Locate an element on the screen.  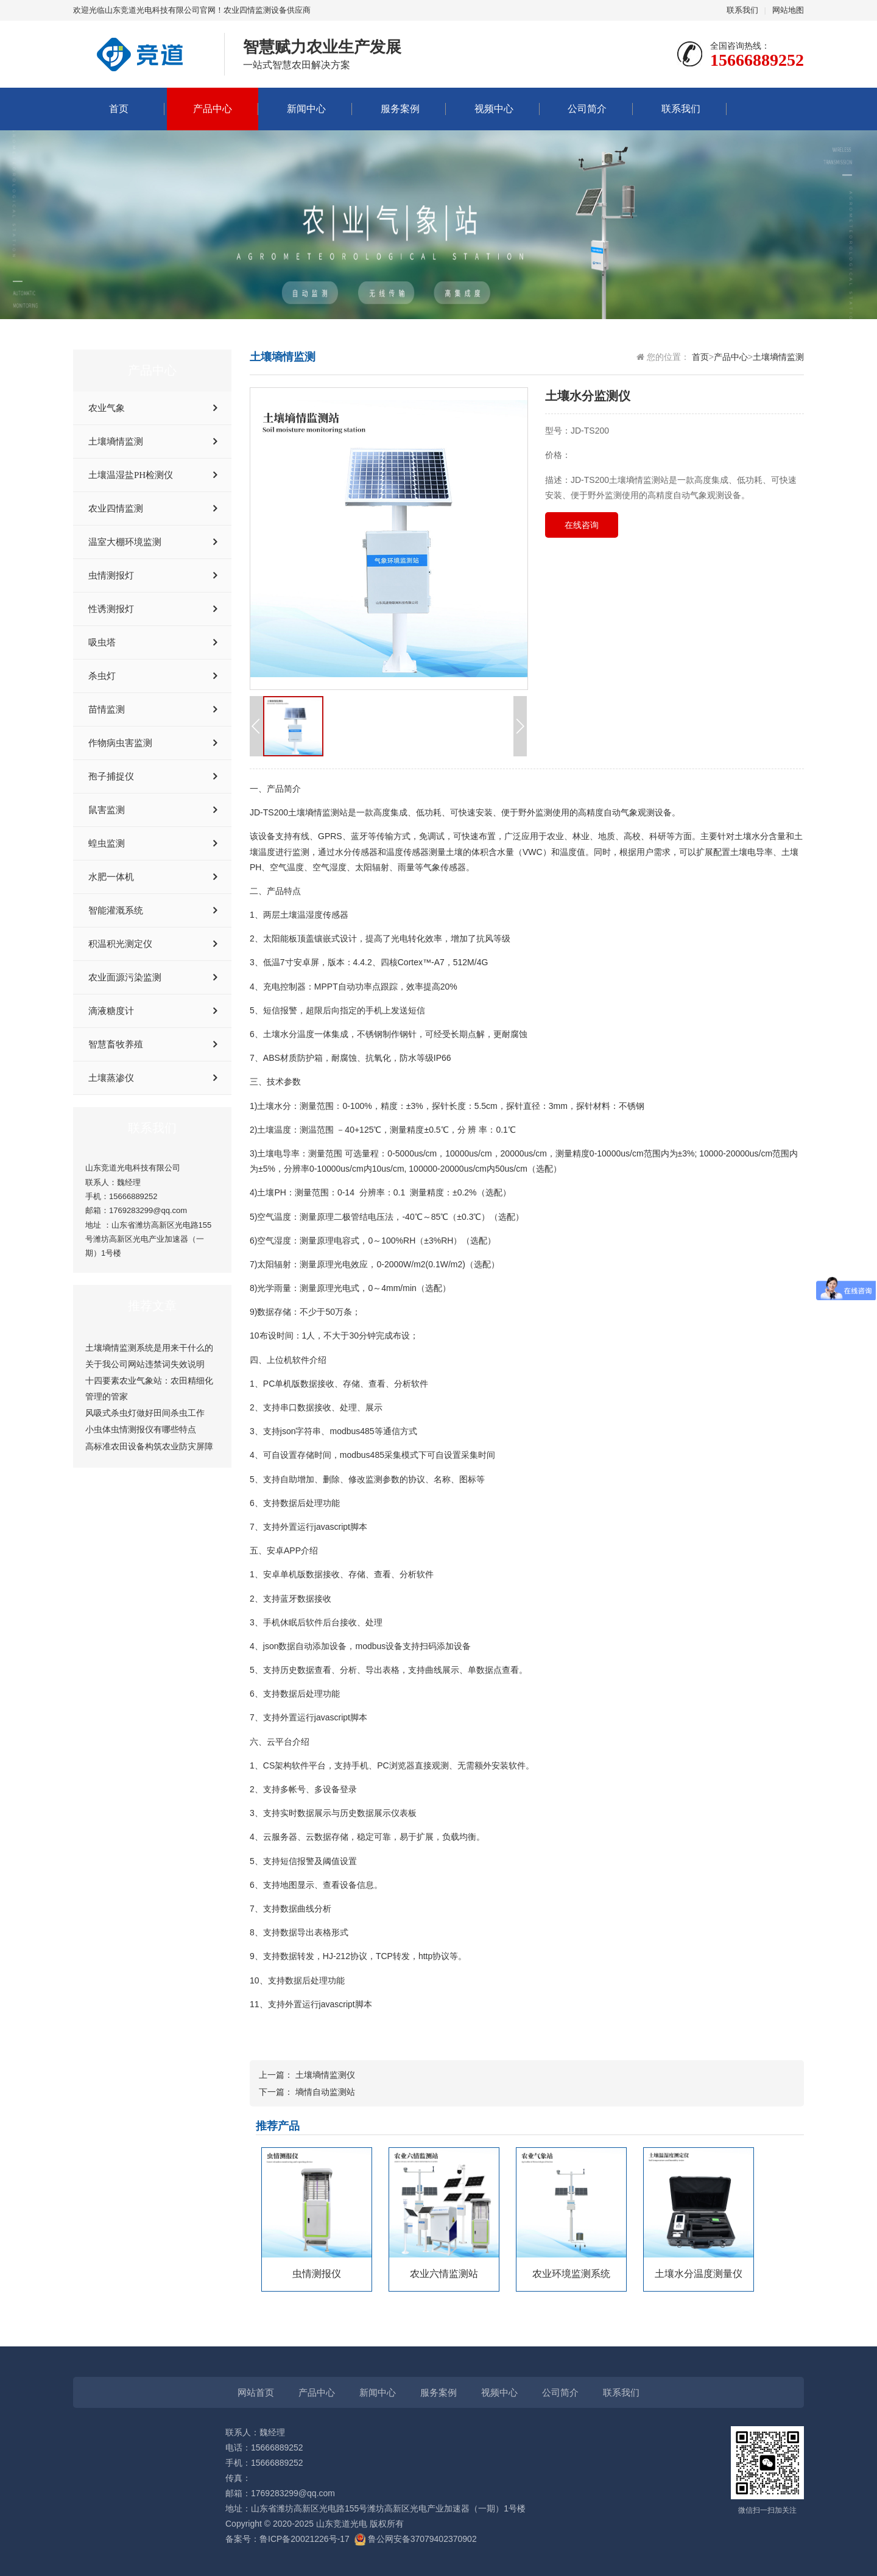
吸虫塔 is located at coordinates (102, 642).